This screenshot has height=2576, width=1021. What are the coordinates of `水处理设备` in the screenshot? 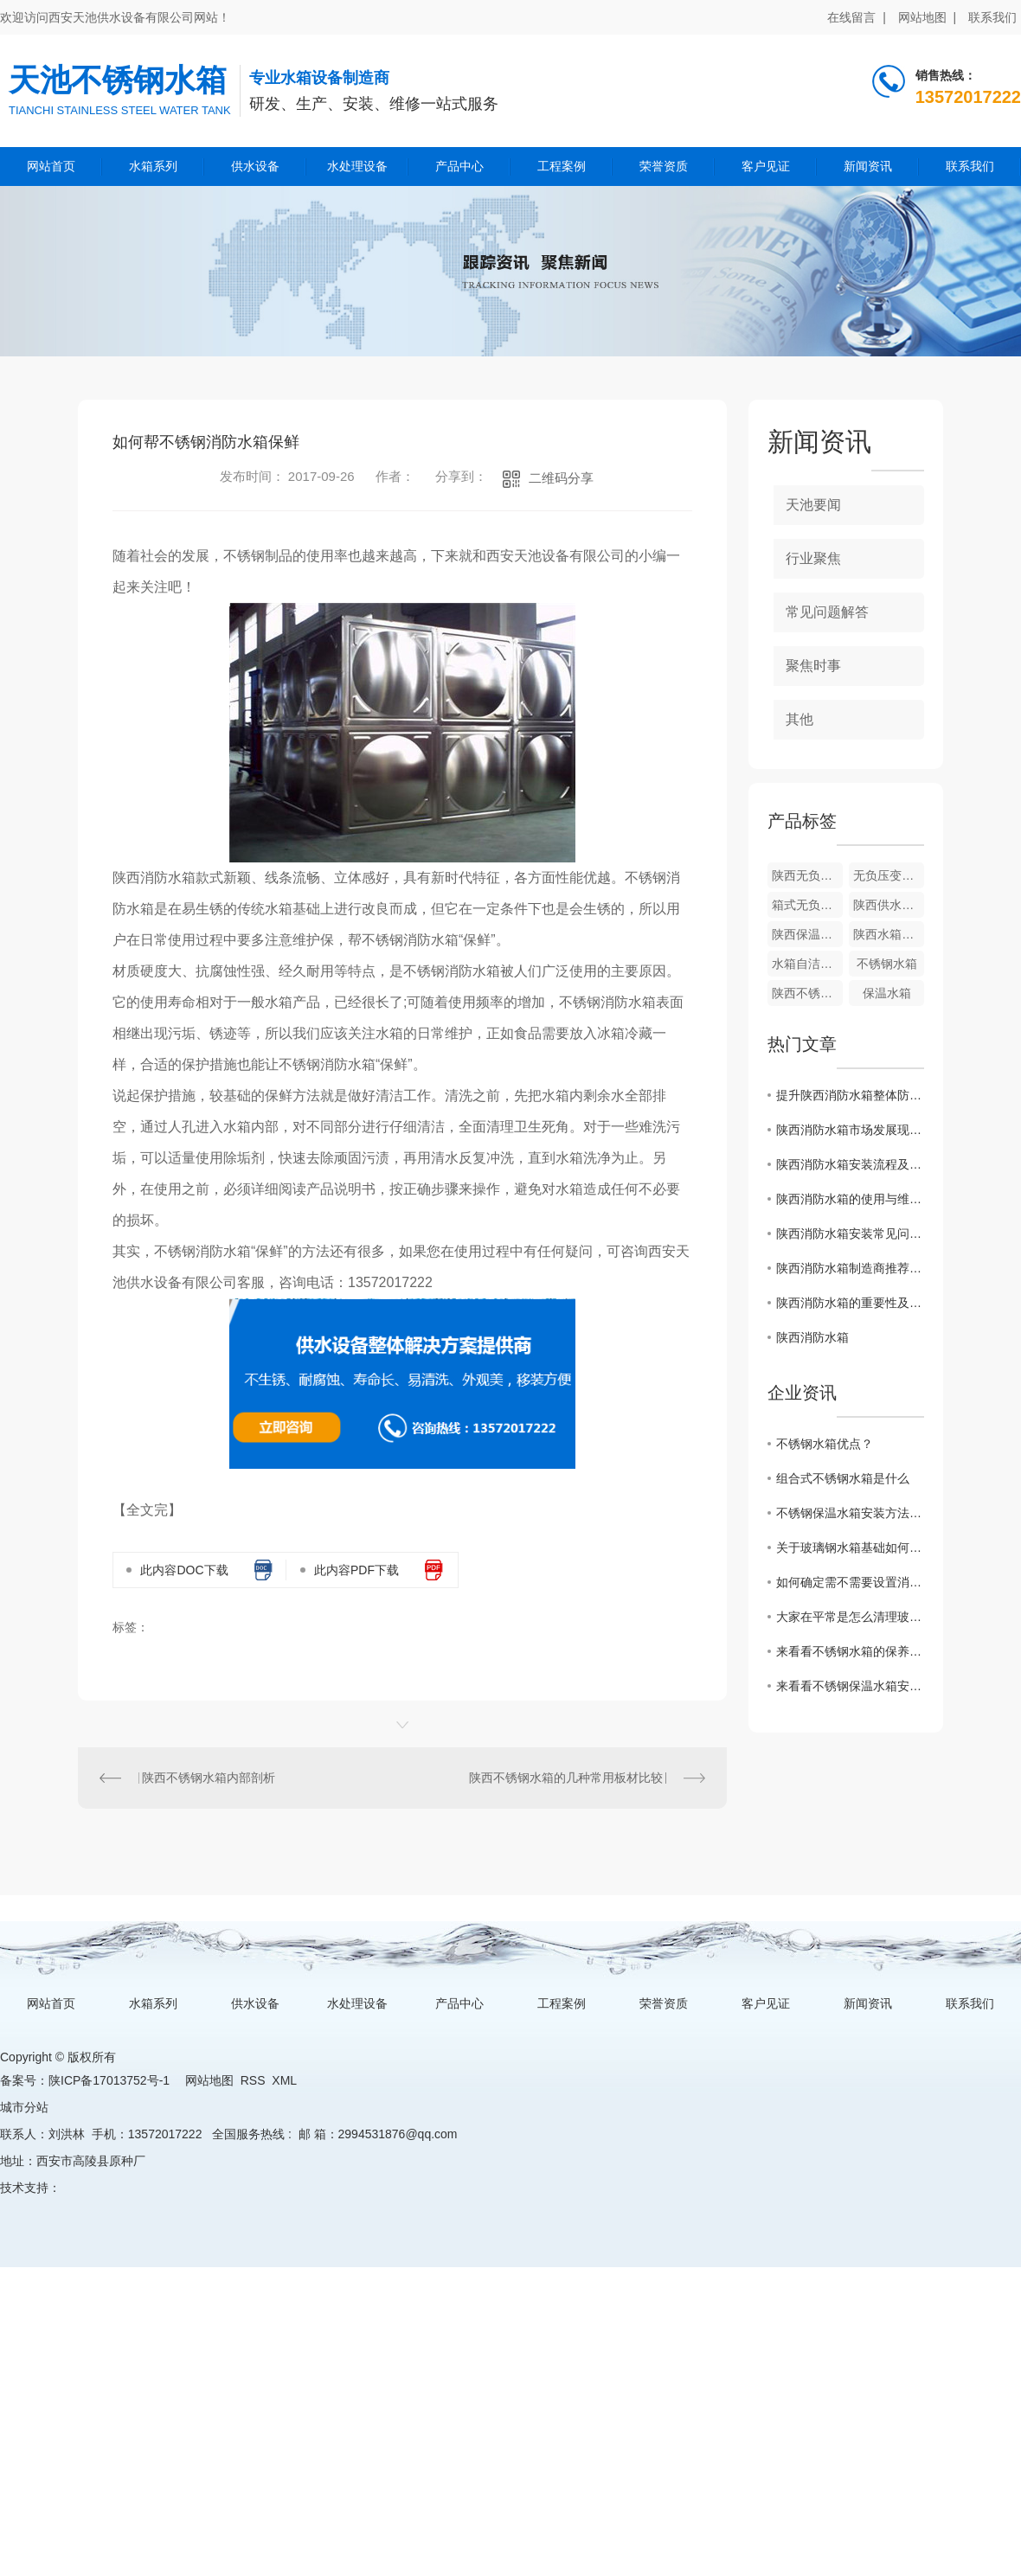 It's located at (357, 166).